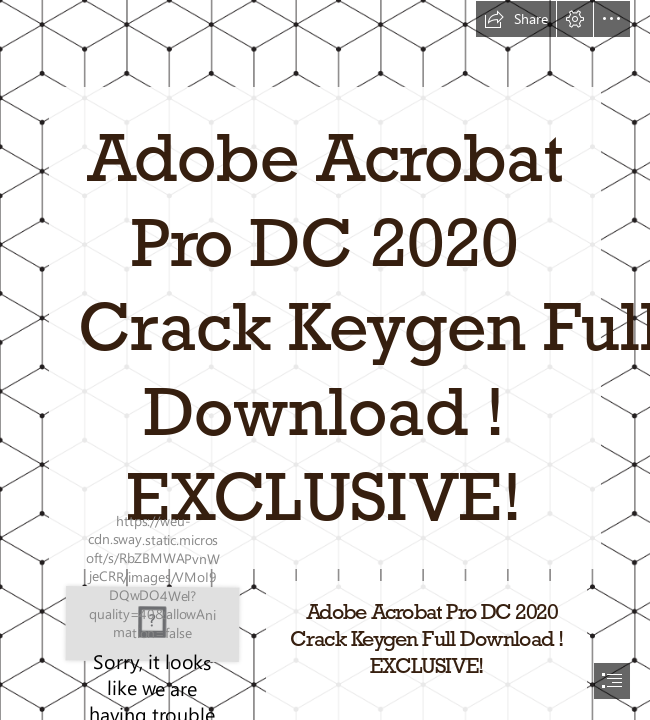 This screenshot has height=720, width=650. Describe the element at coordinates (153, 623) in the screenshot. I see `[Adobe-Acrobat-Pro-DC-2020-Crack-Keygen-Full-Download-EXCLUSIVE.jpg]` at that location.